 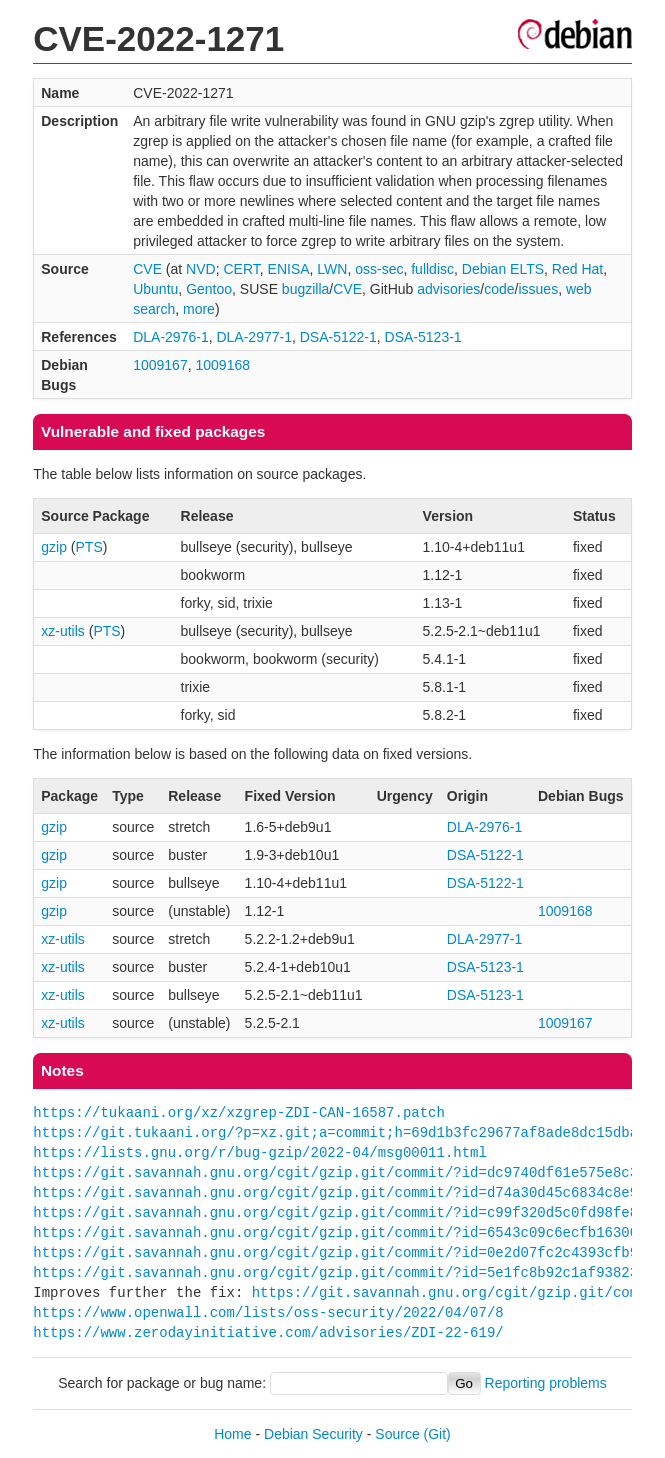 I want to click on DLA-2977-1, so click(x=254, y=337).